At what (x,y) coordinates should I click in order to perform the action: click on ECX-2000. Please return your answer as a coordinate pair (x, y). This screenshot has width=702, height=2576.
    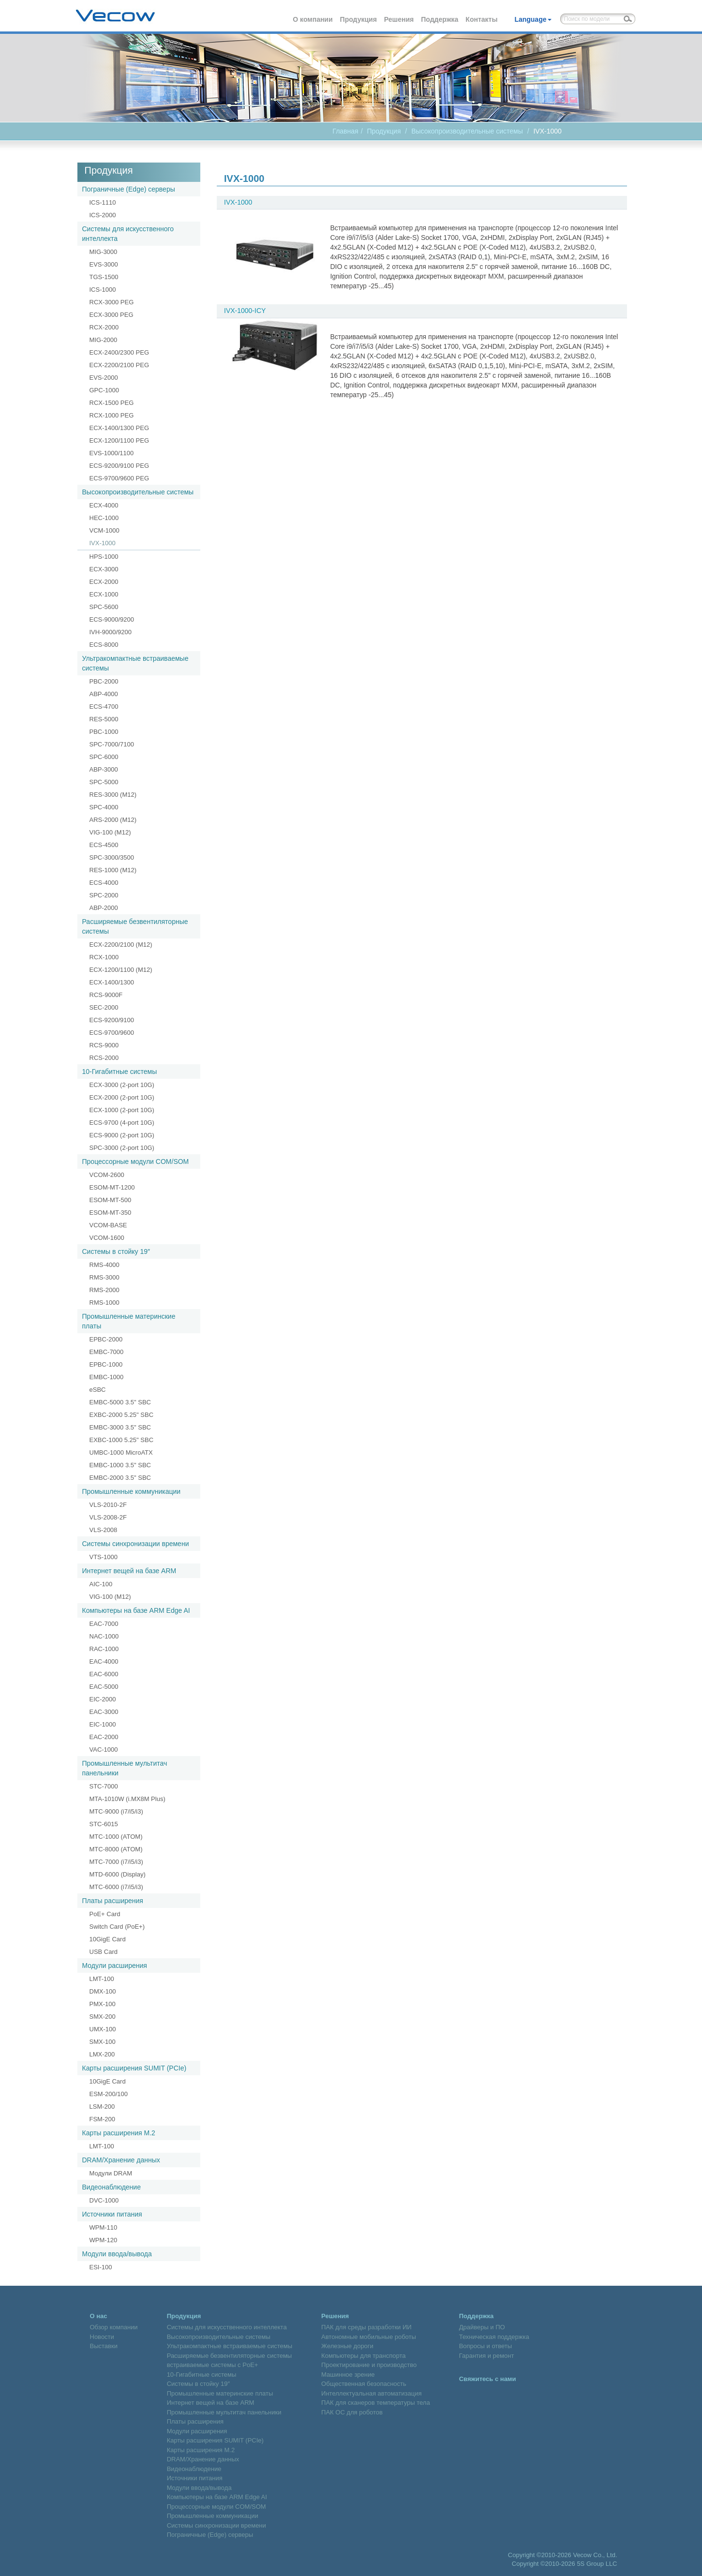
    Looking at the image, I should click on (104, 581).